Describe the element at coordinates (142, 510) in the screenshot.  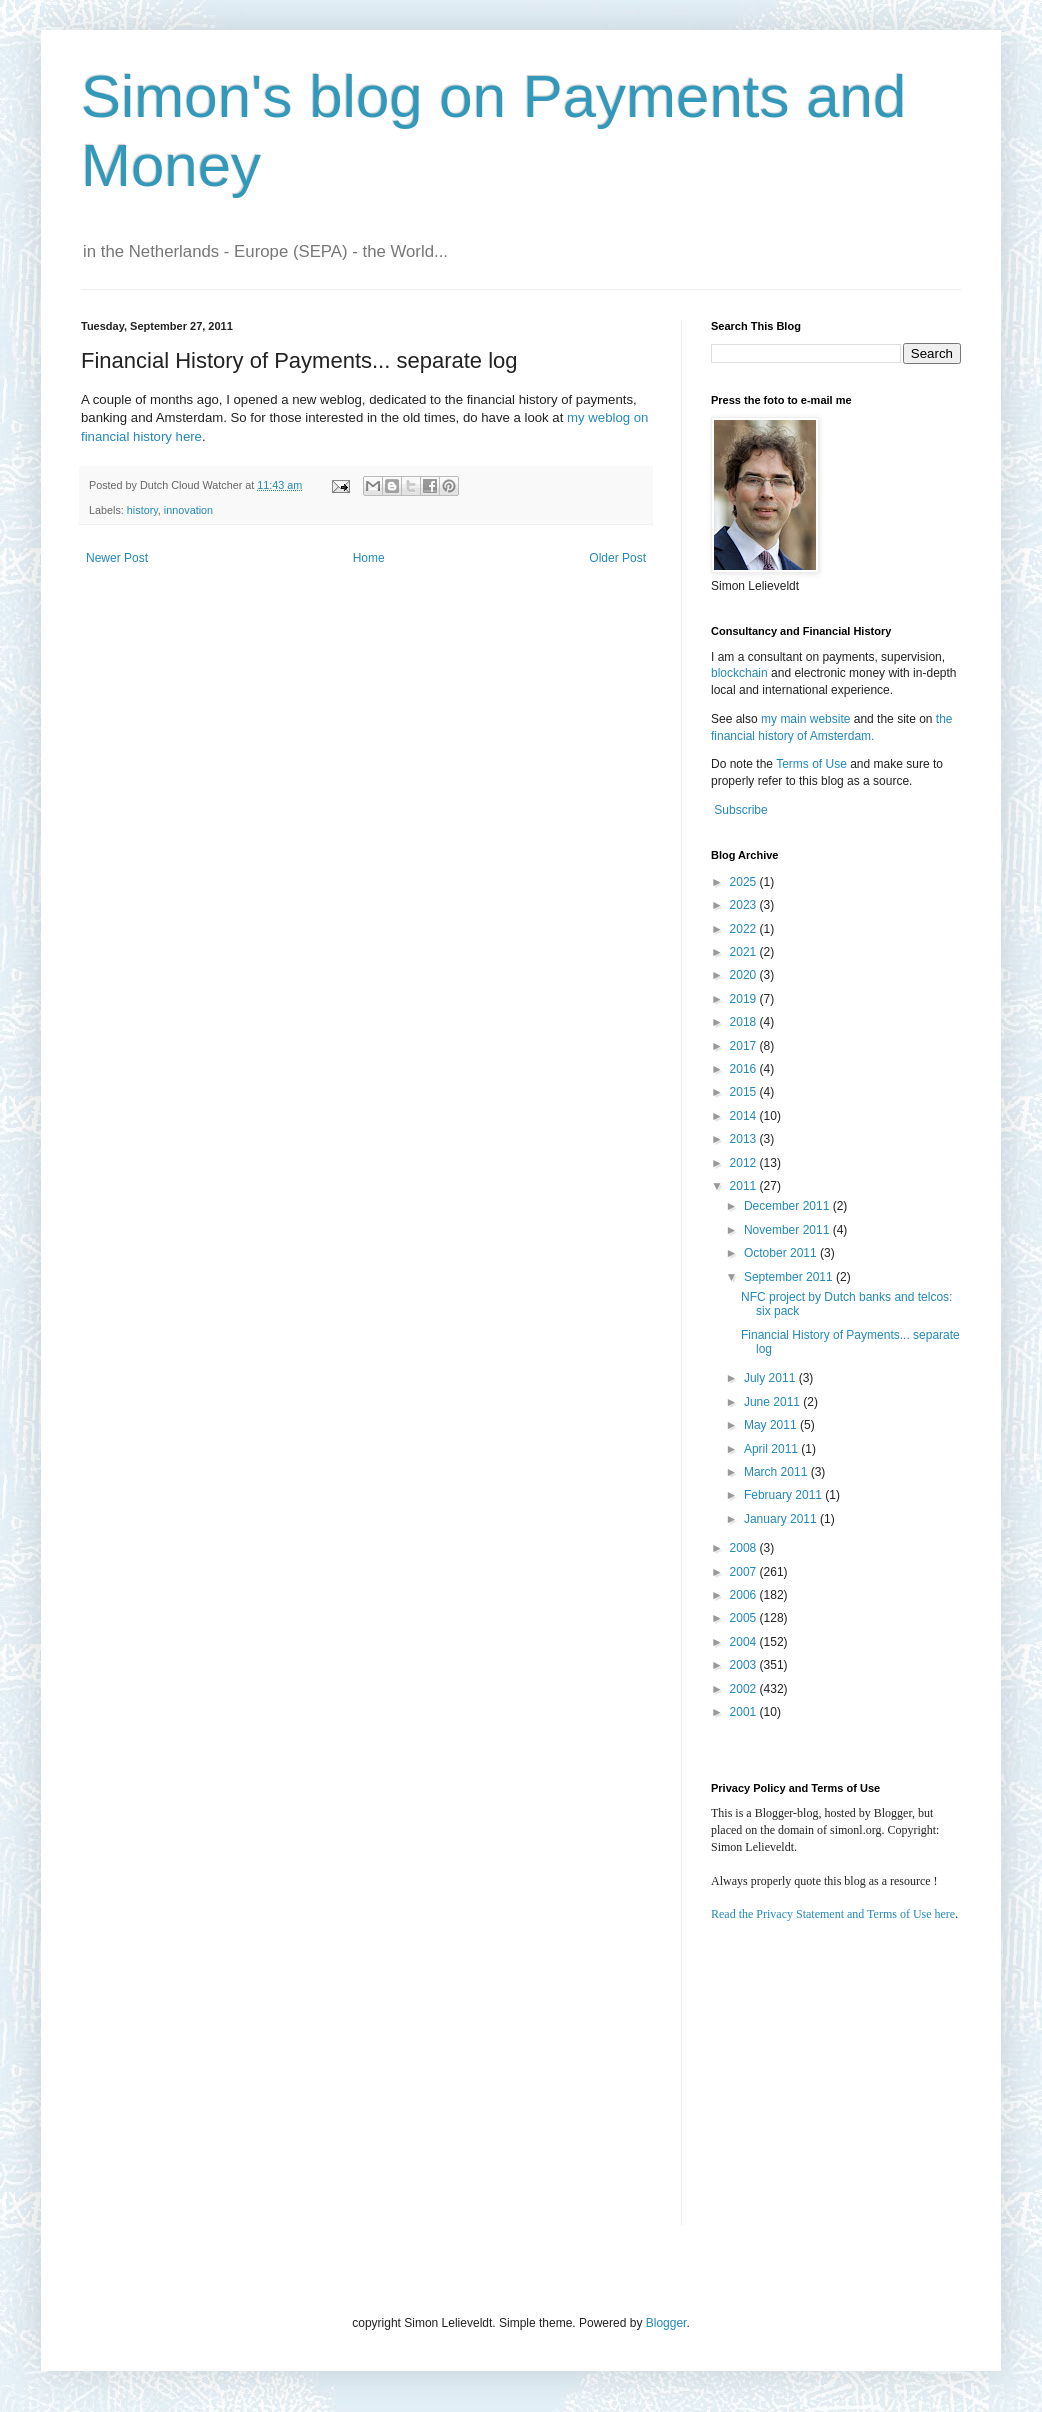
I see `history` at that location.